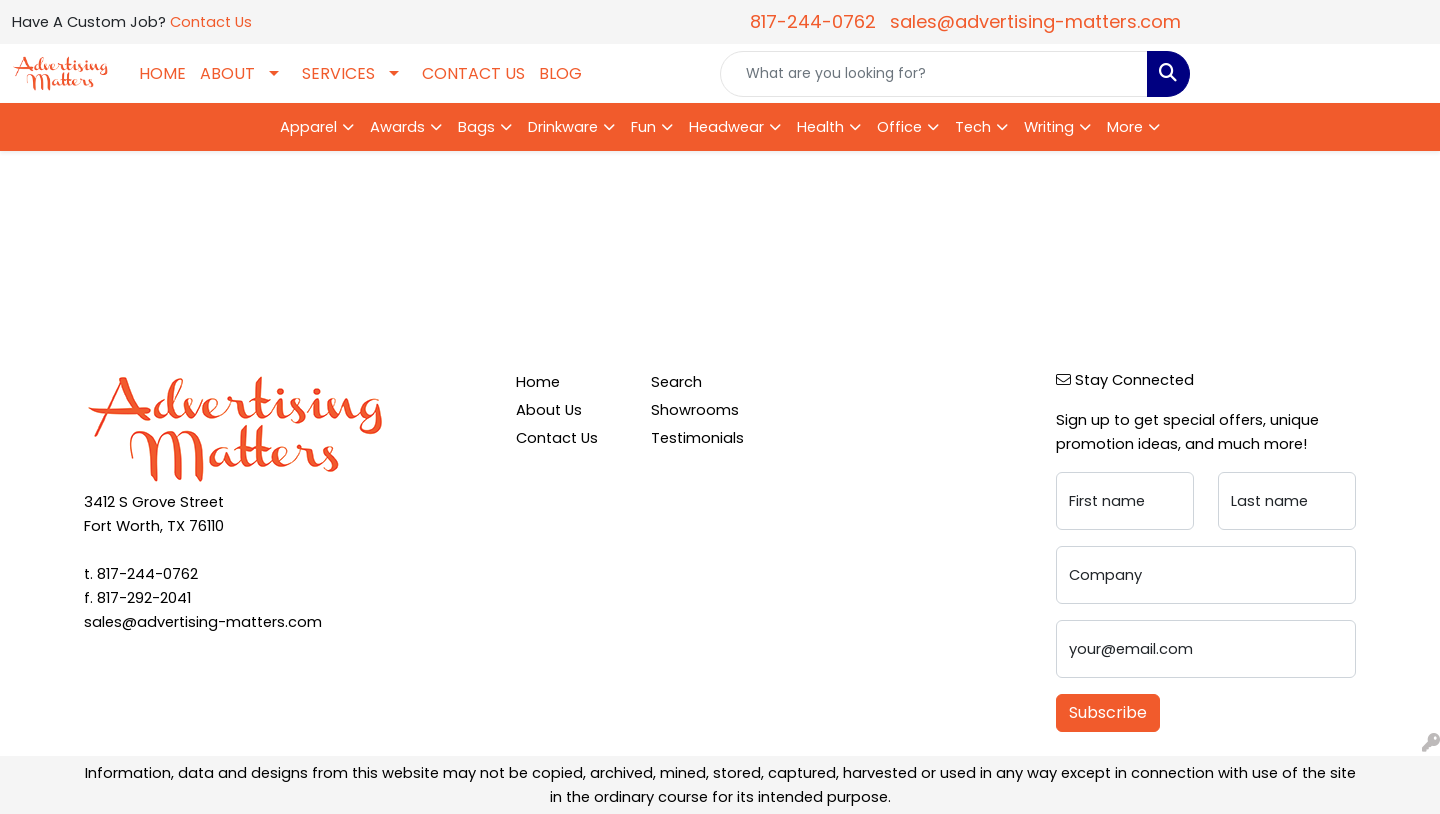 This screenshot has width=1440, height=814. What do you see at coordinates (473, 73) in the screenshot?
I see `CONTACT US` at bounding box center [473, 73].